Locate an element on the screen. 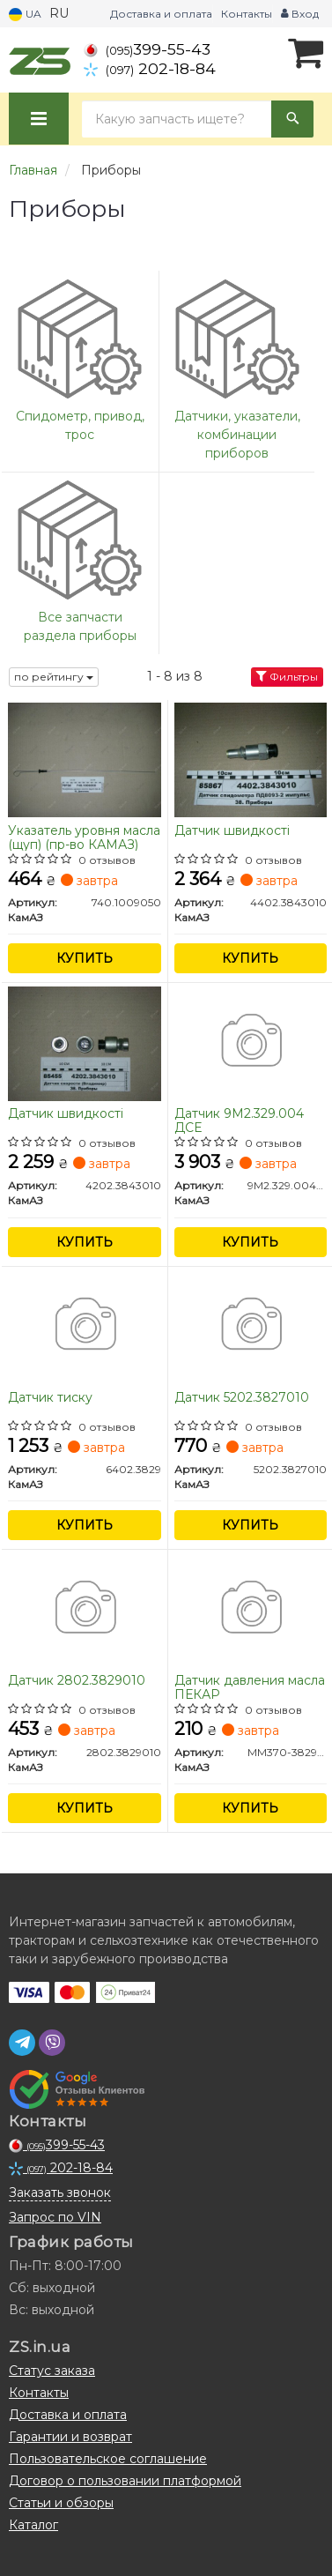  по рейтингу is located at coordinates (53, 676).